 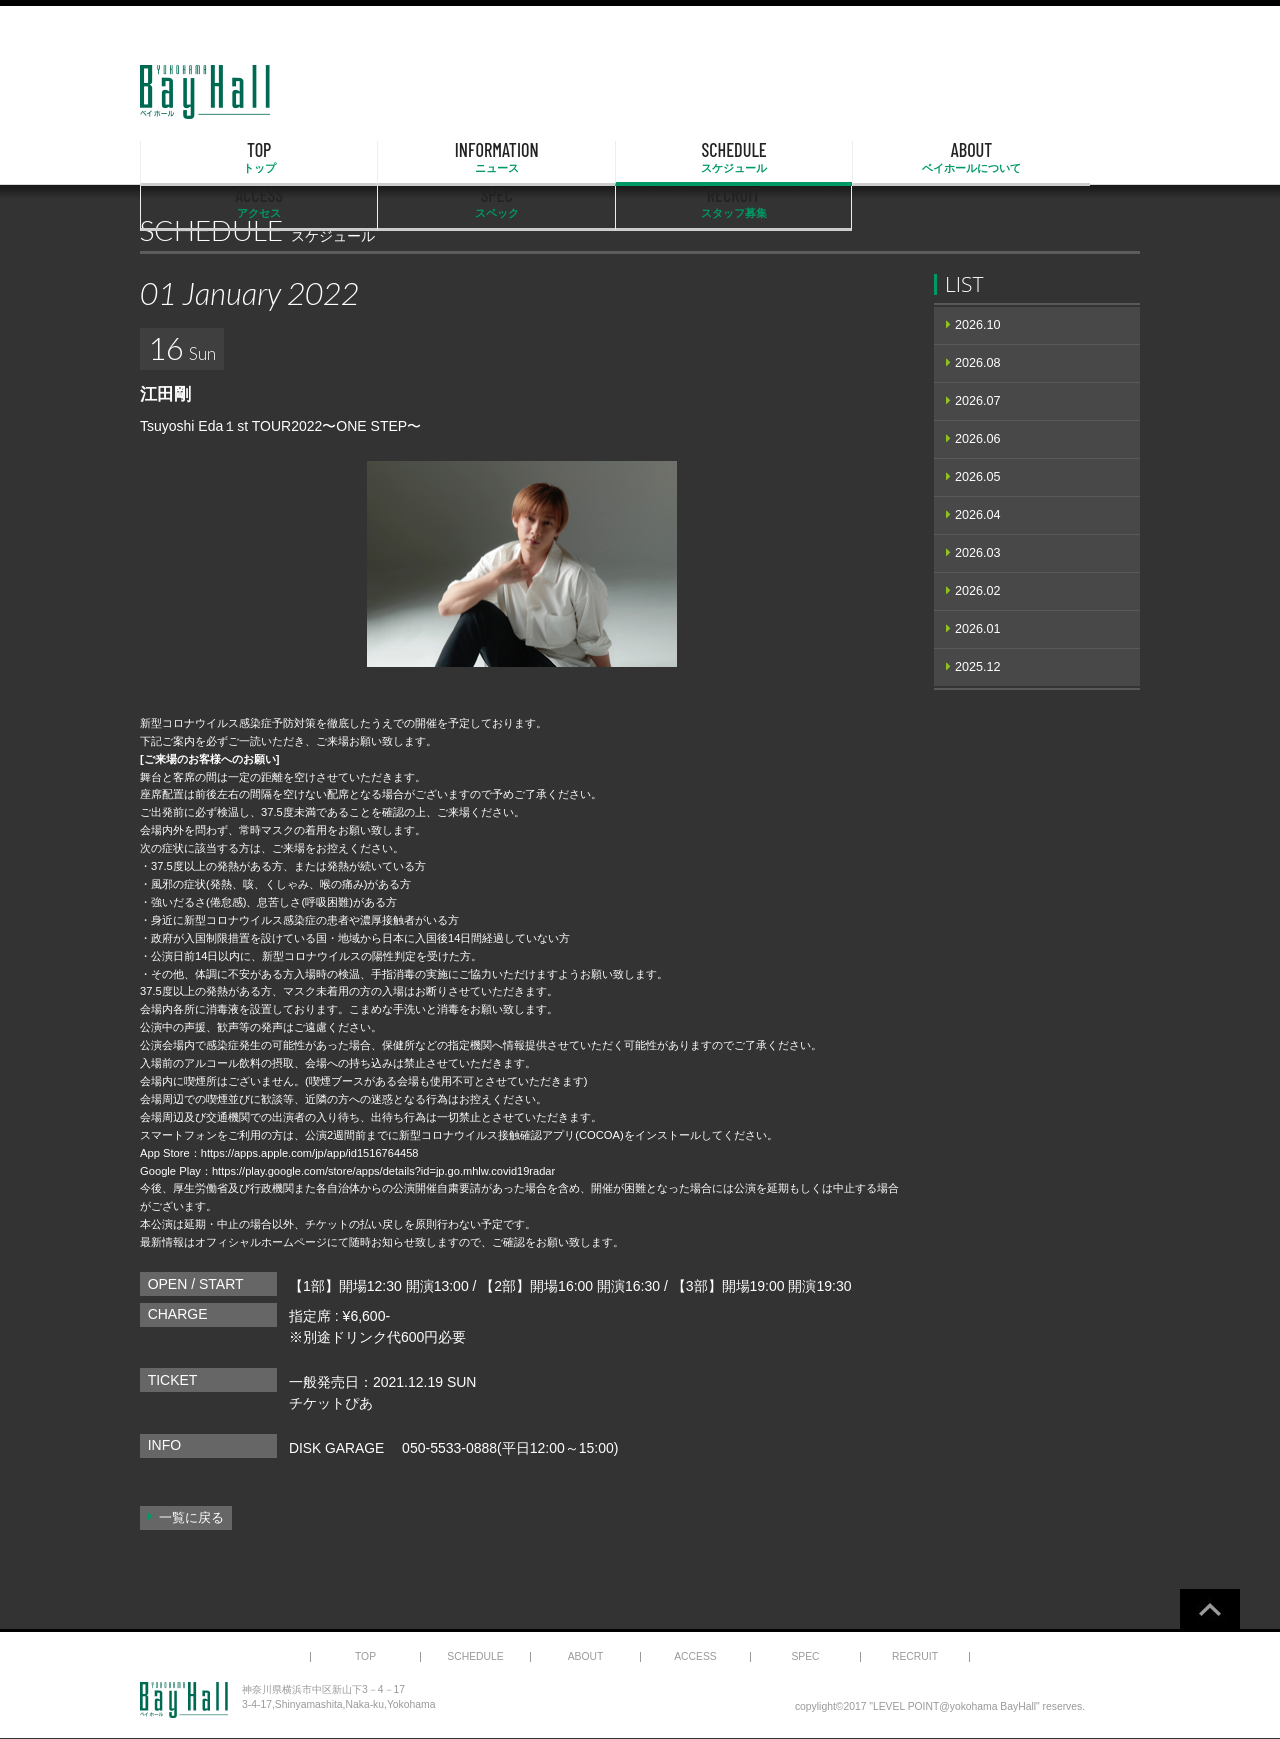 I want to click on https://play.google.com/store/apps/details?id=jp.go.mhlw.covid19radar, so click(x=385, y=1171).